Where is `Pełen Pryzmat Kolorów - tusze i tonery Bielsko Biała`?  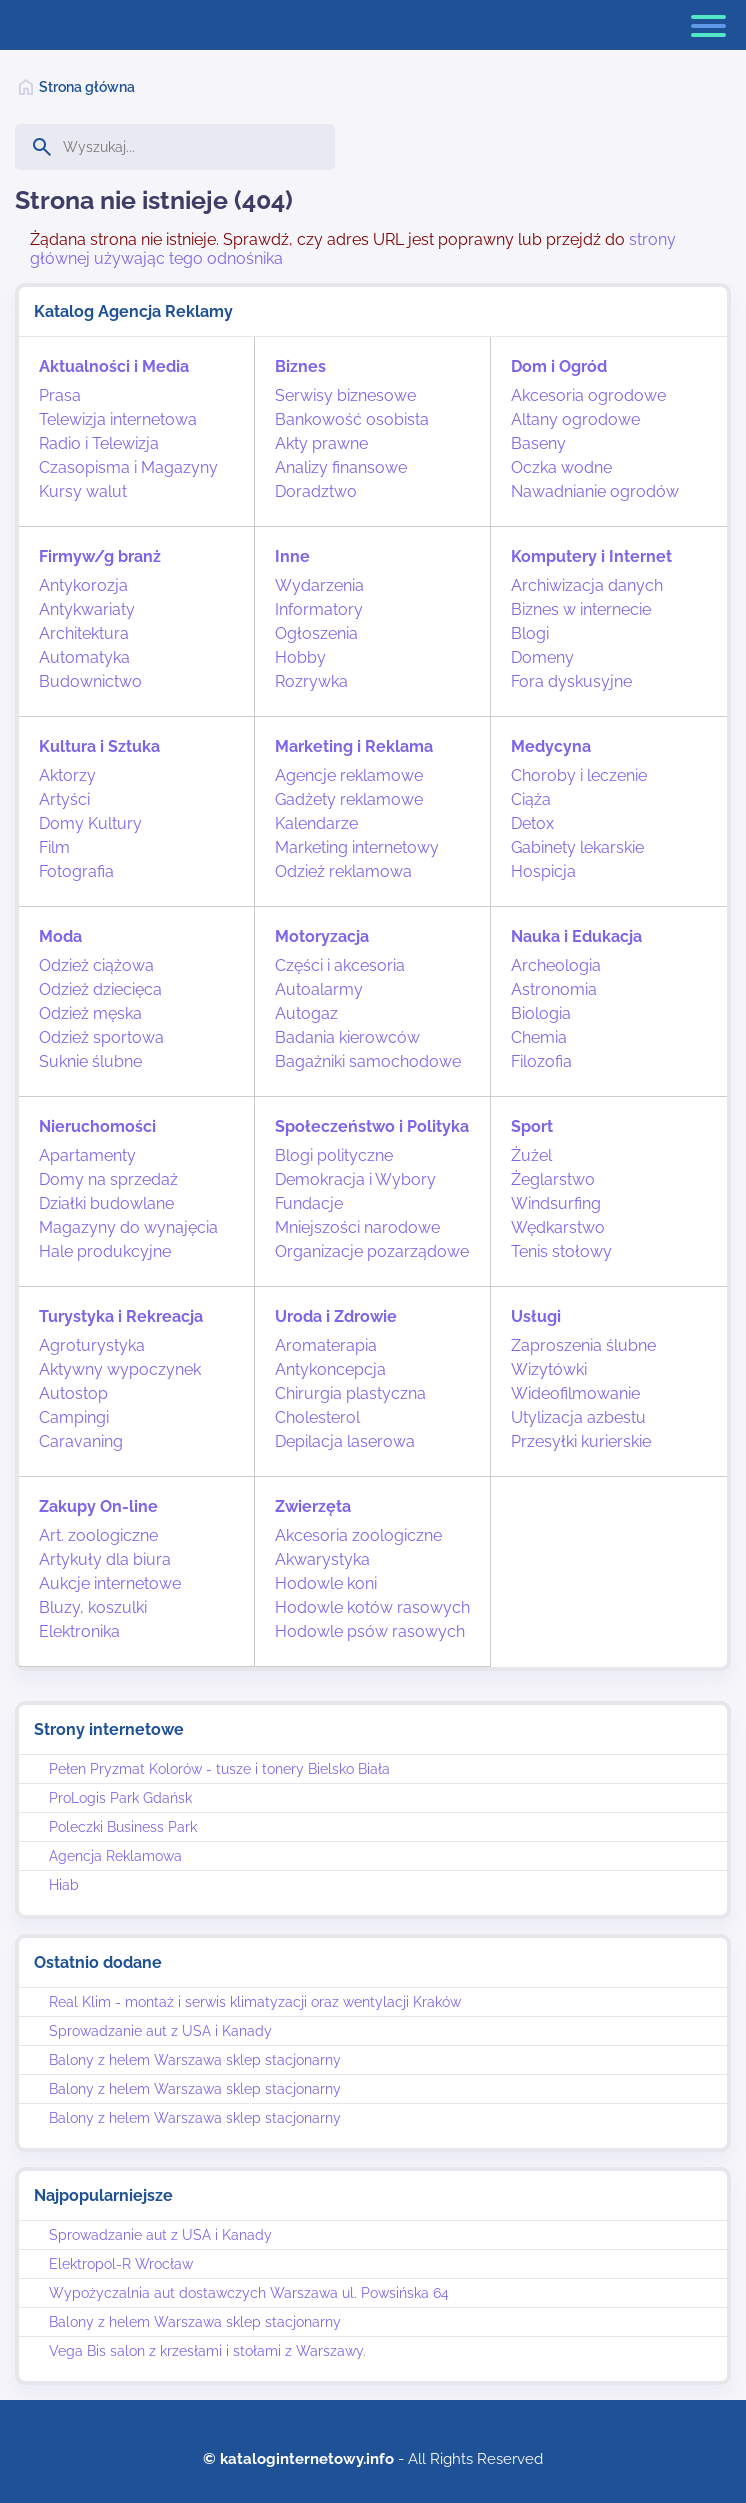
Pełen Pryzmat Kolorów - tusze i tonery Bielsko Biała is located at coordinates (219, 1769).